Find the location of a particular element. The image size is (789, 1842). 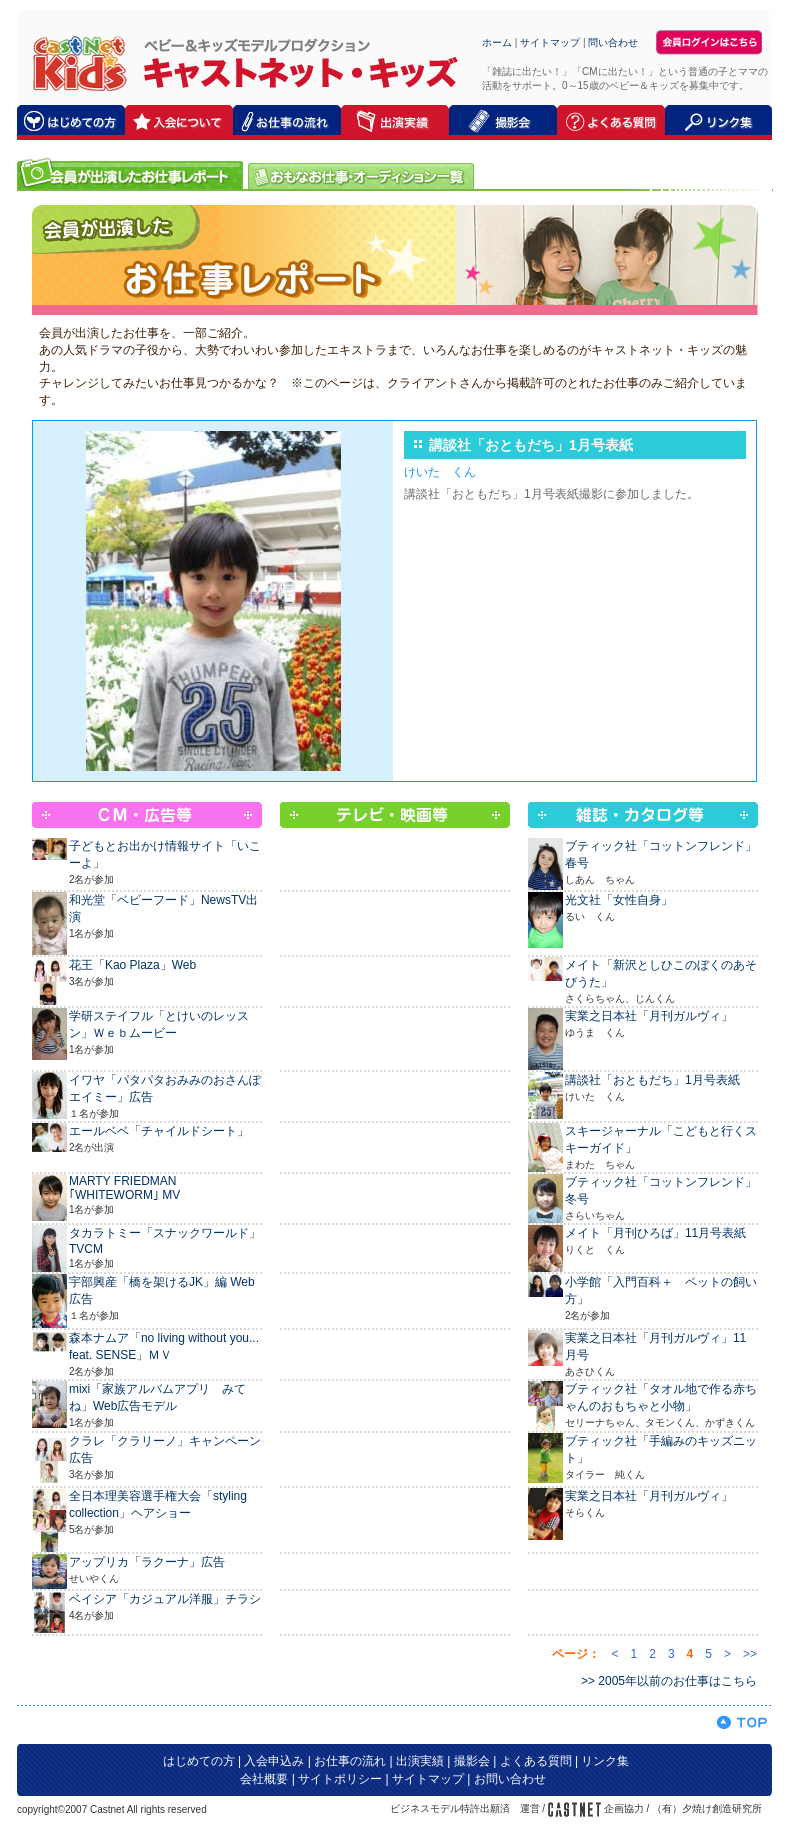

アップリカ「ラクーナ」広告 is located at coordinates (147, 1562).